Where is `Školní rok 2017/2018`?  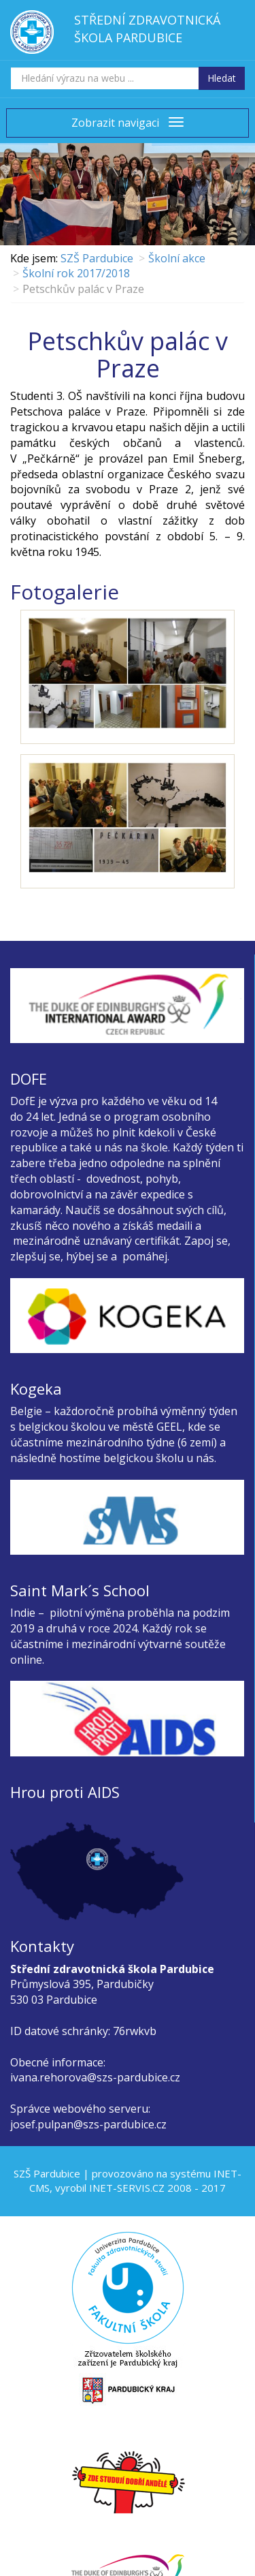
Školní rok 2017/2018 is located at coordinates (76, 273).